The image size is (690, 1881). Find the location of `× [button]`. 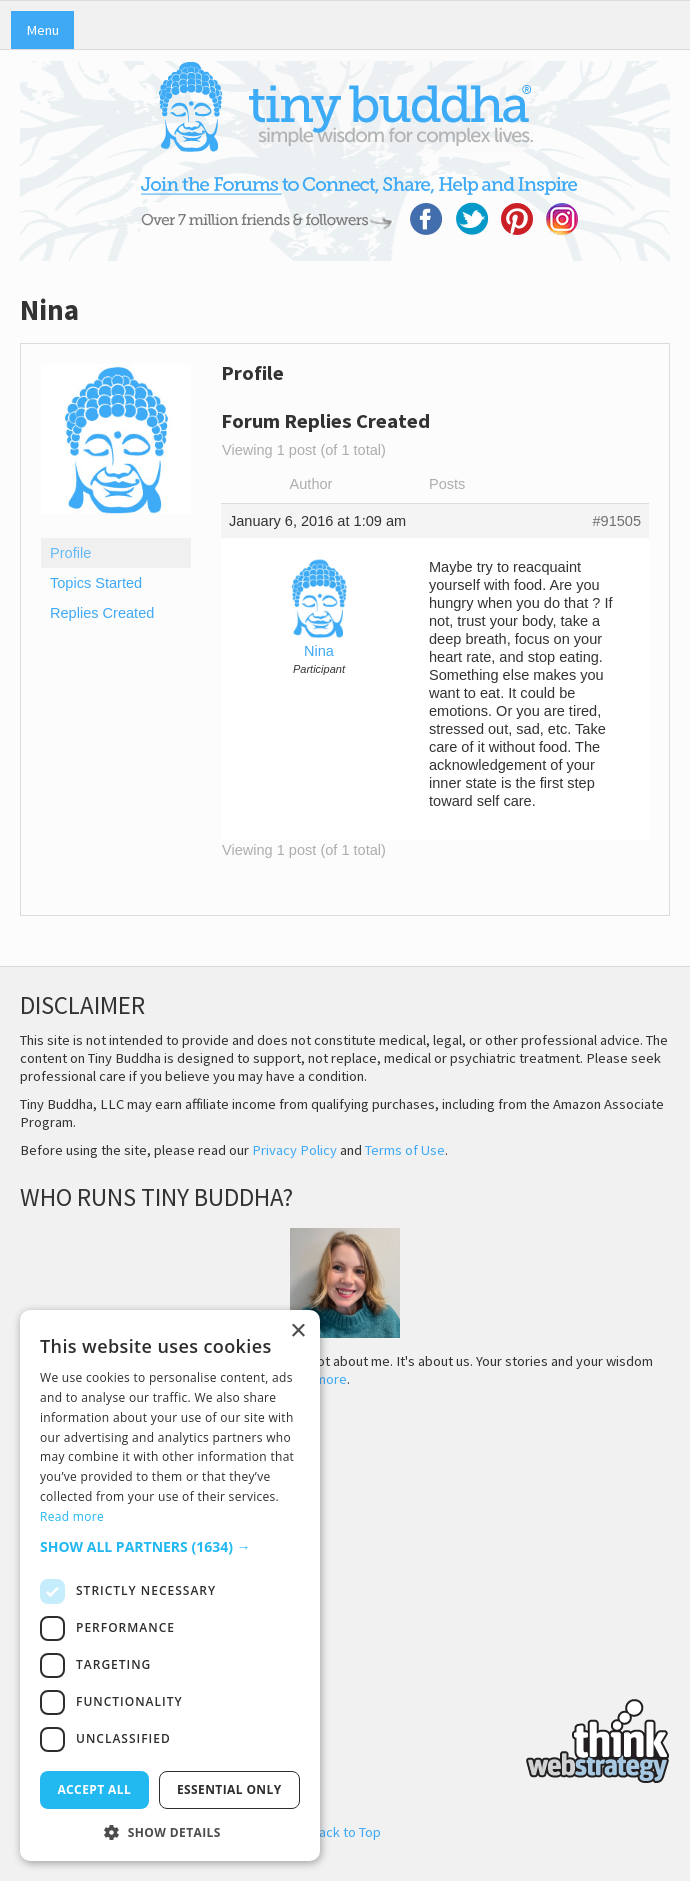

× [button] is located at coordinates (297, 1331).